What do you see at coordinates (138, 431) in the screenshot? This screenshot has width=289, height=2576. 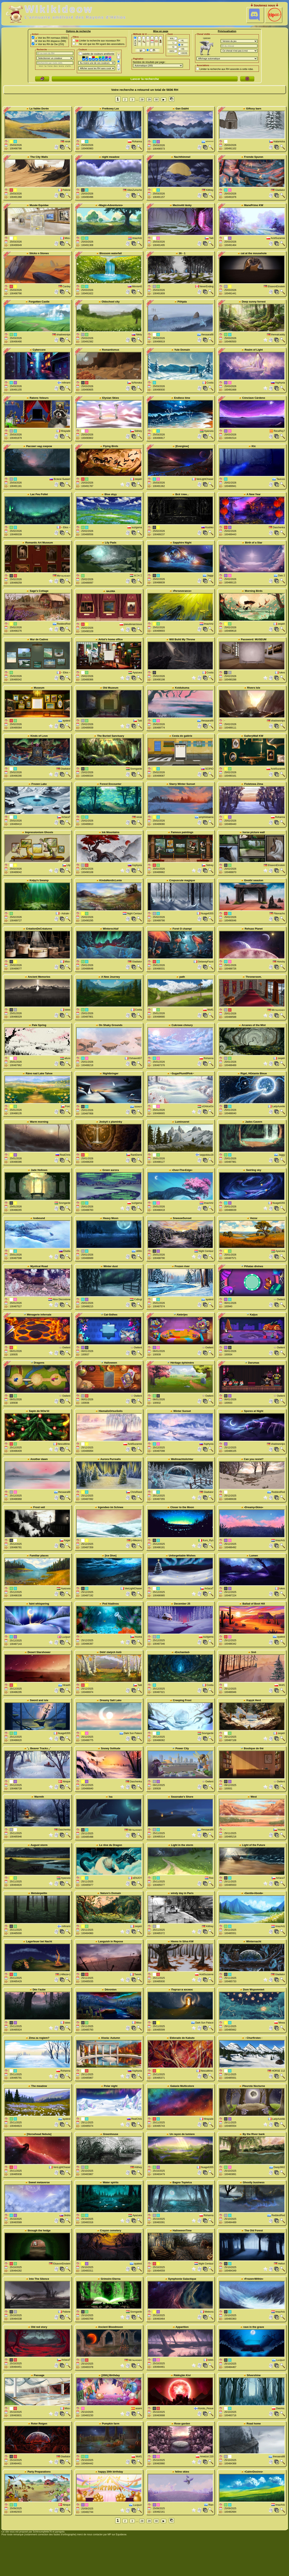 I see `Sidney` at bounding box center [138, 431].